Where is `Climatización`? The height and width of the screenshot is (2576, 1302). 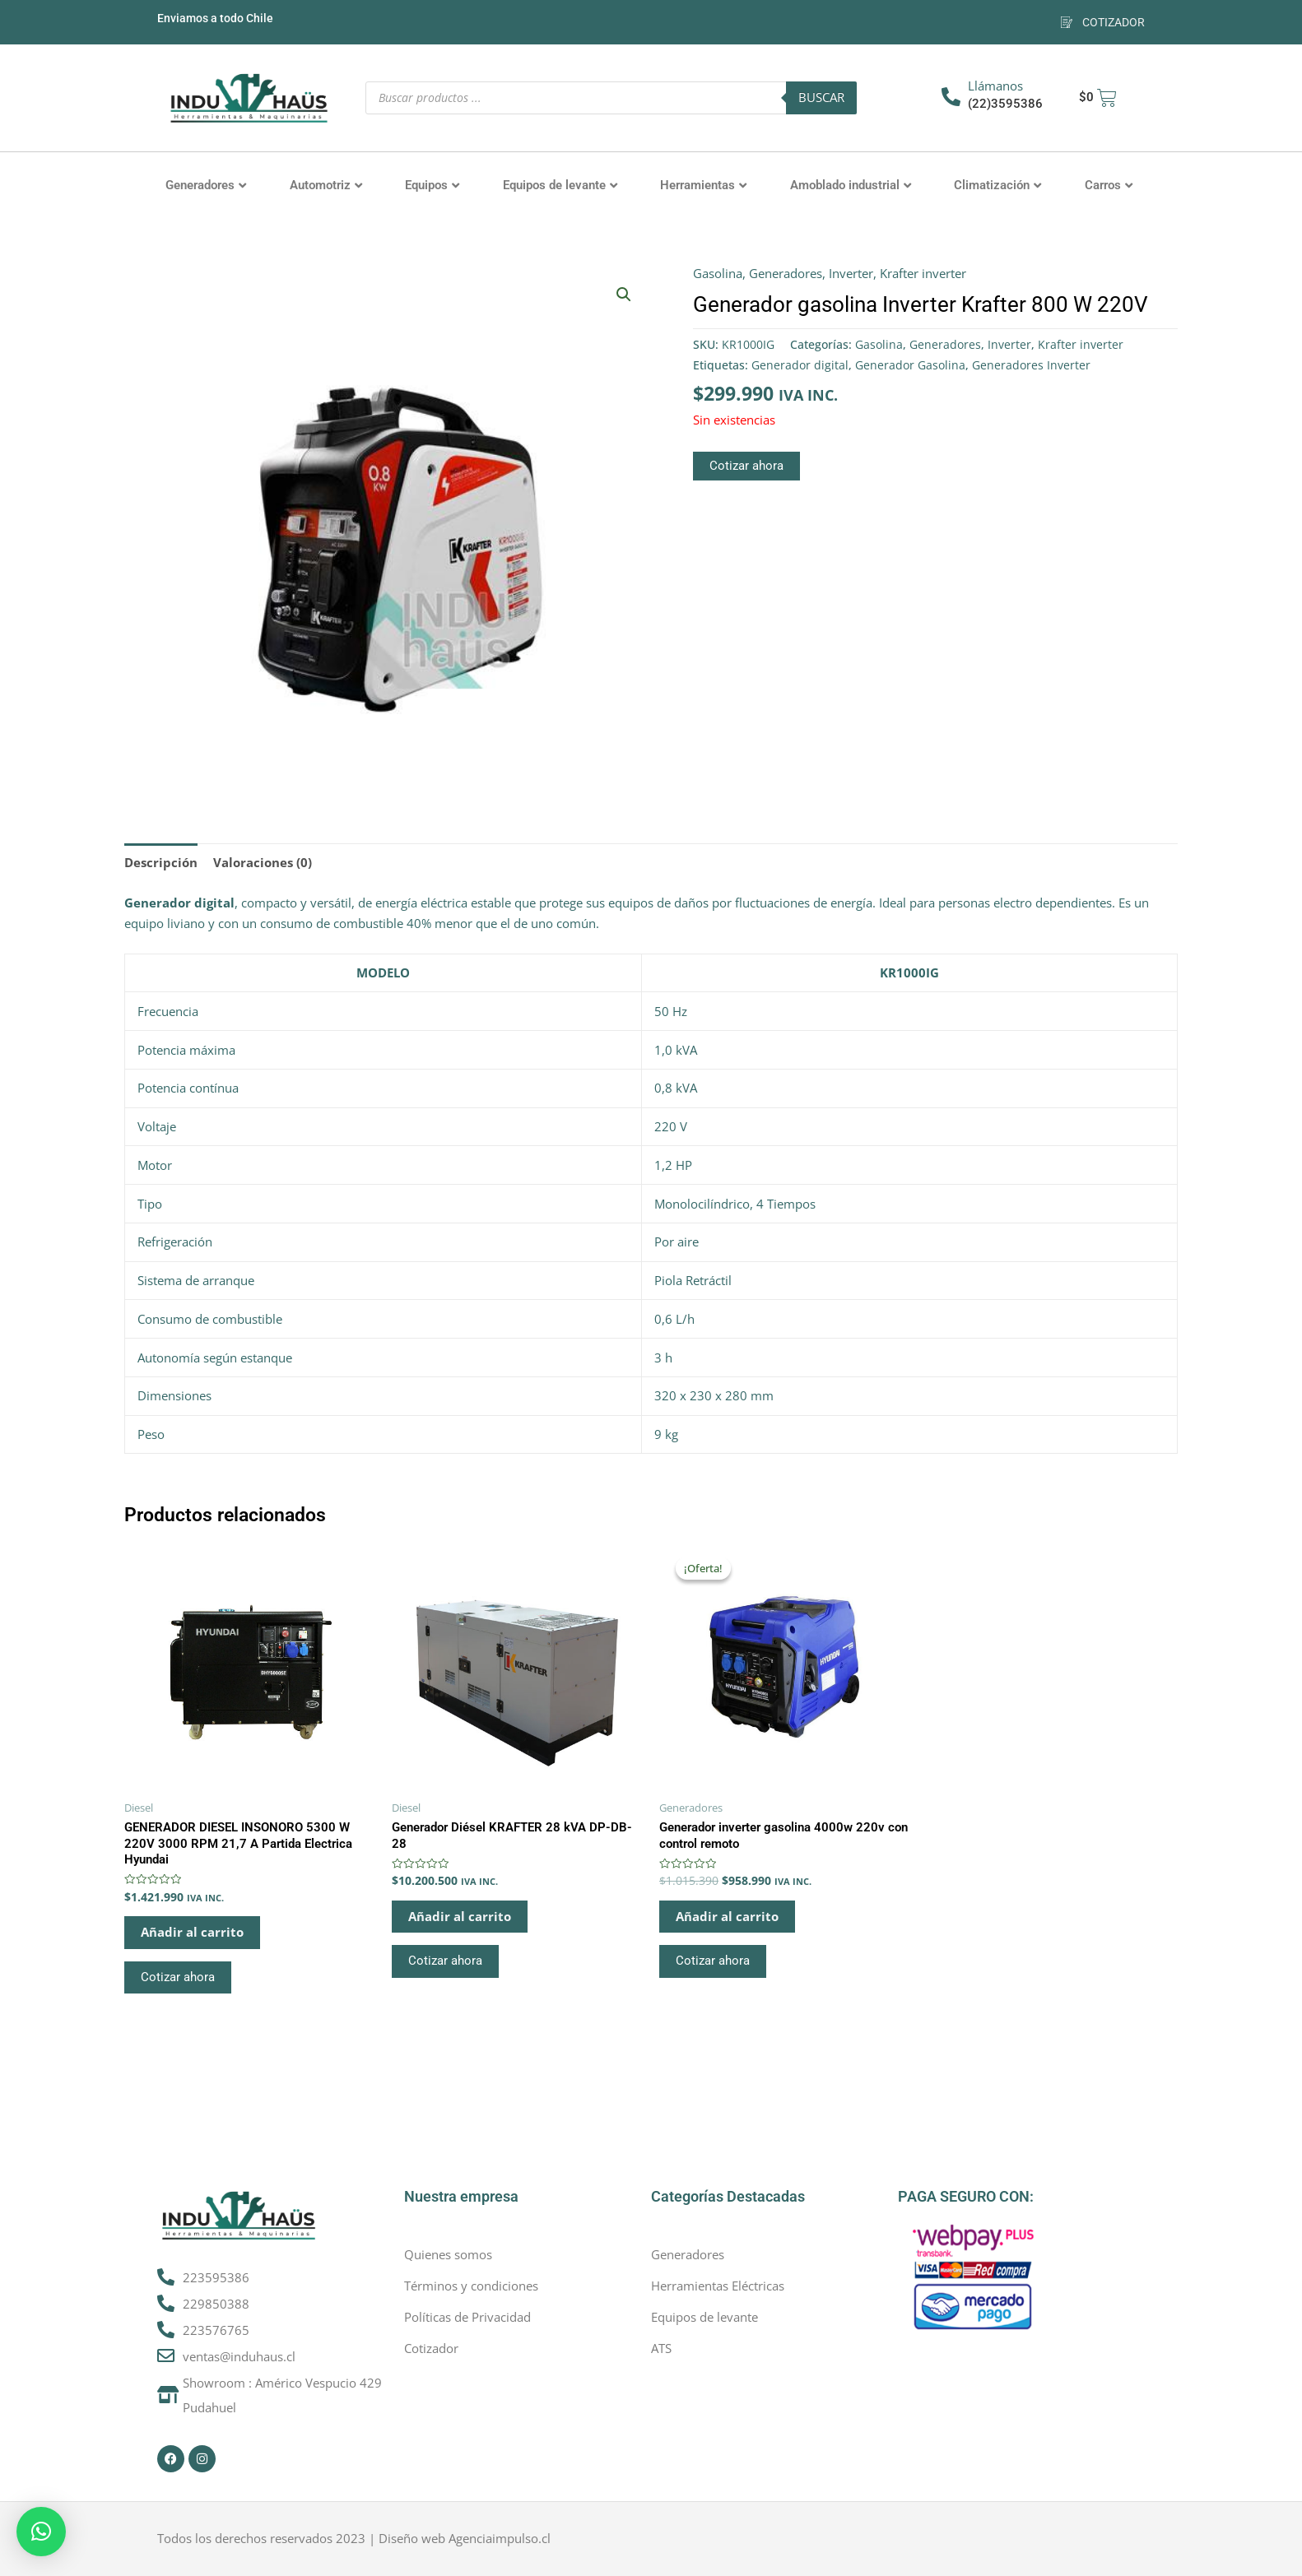 Climatización is located at coordinates (997, 185).